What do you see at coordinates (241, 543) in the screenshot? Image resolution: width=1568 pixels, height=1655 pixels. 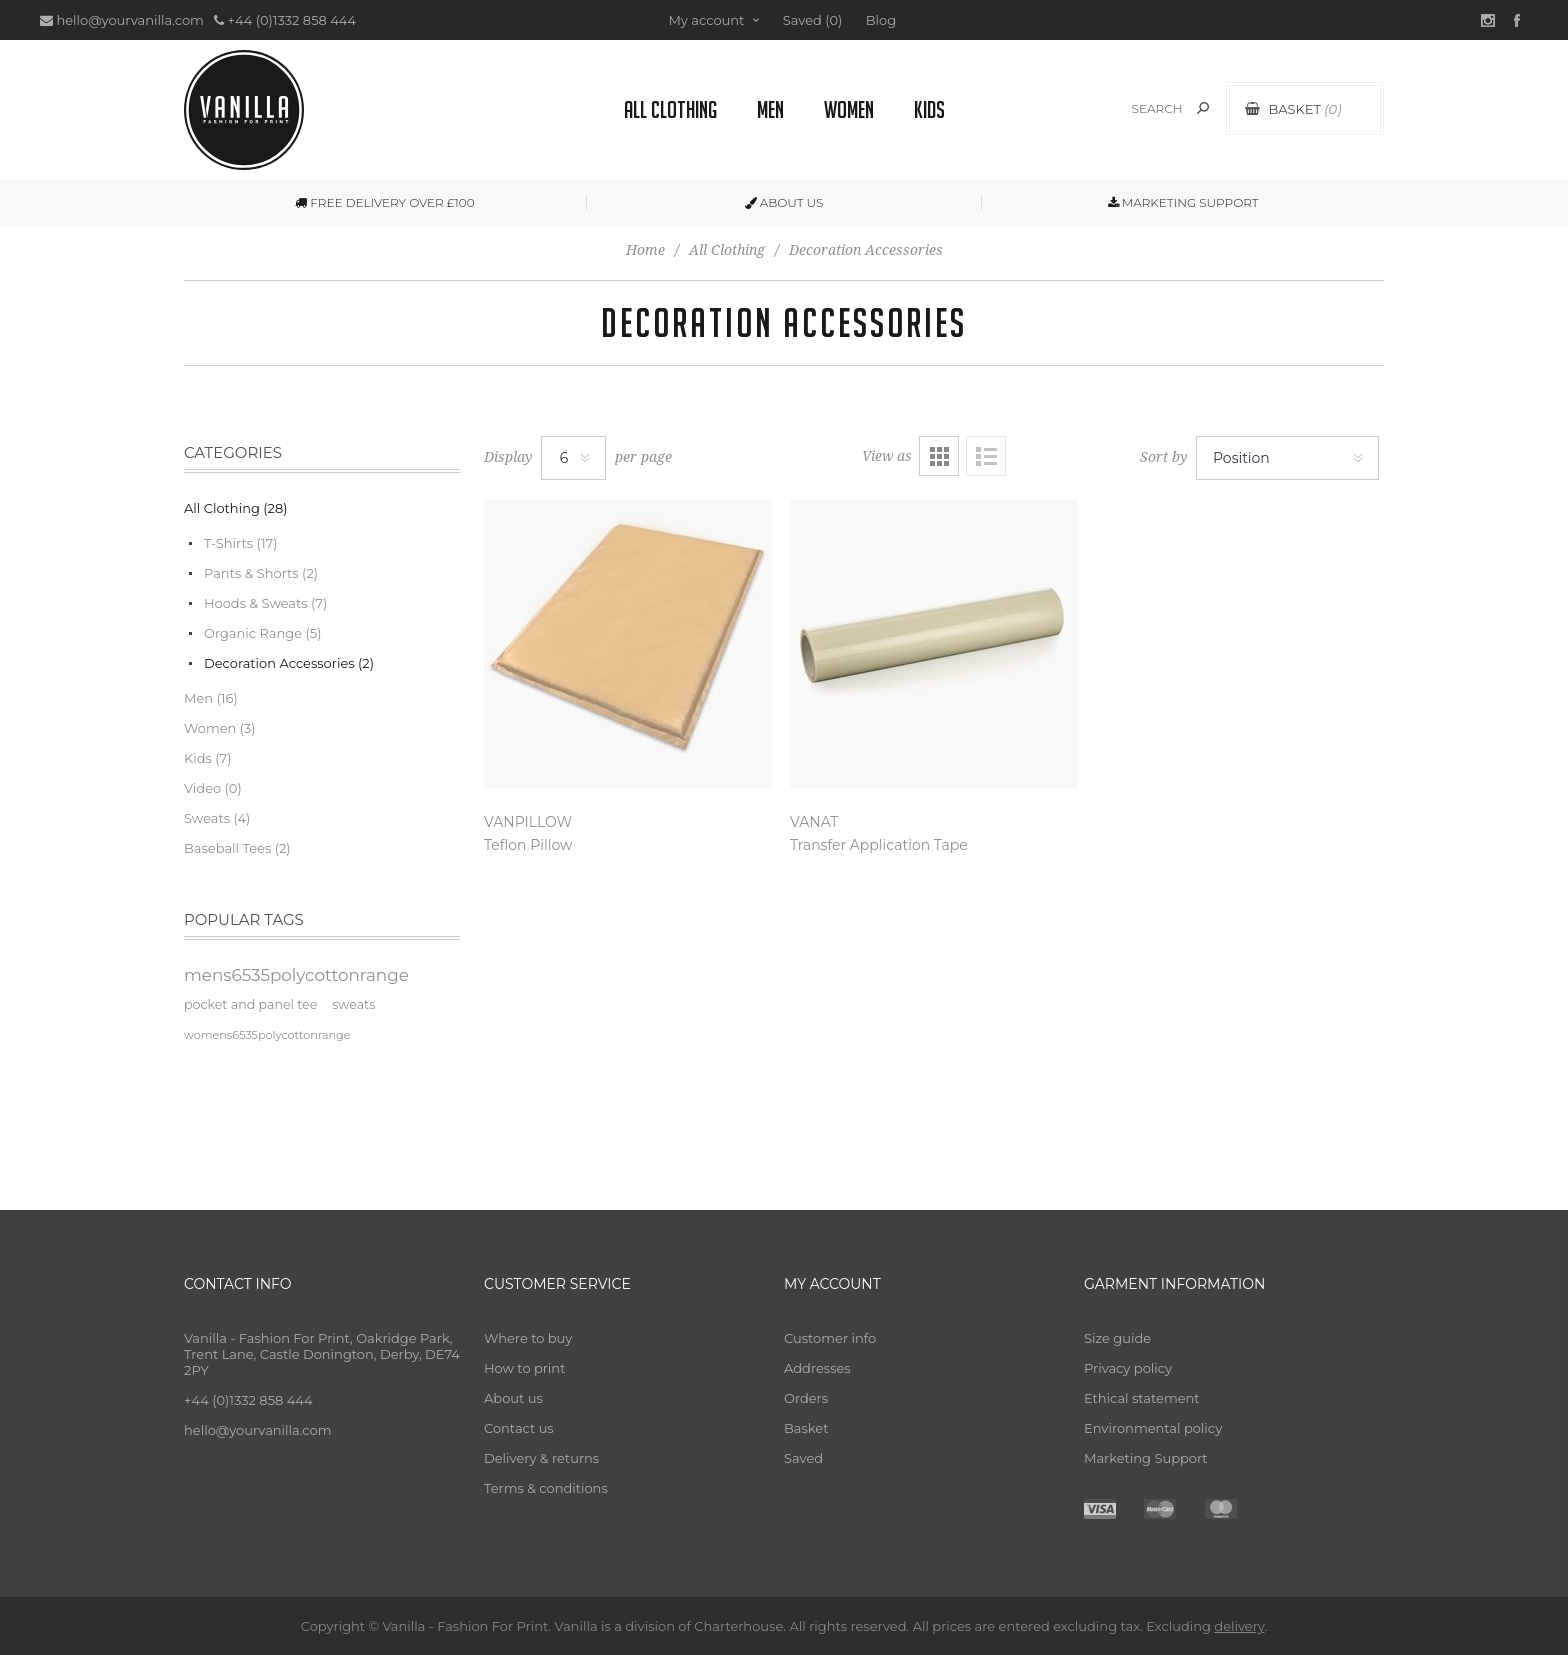 I see `T-Shirts (17)` at bounding box center [241, 543].